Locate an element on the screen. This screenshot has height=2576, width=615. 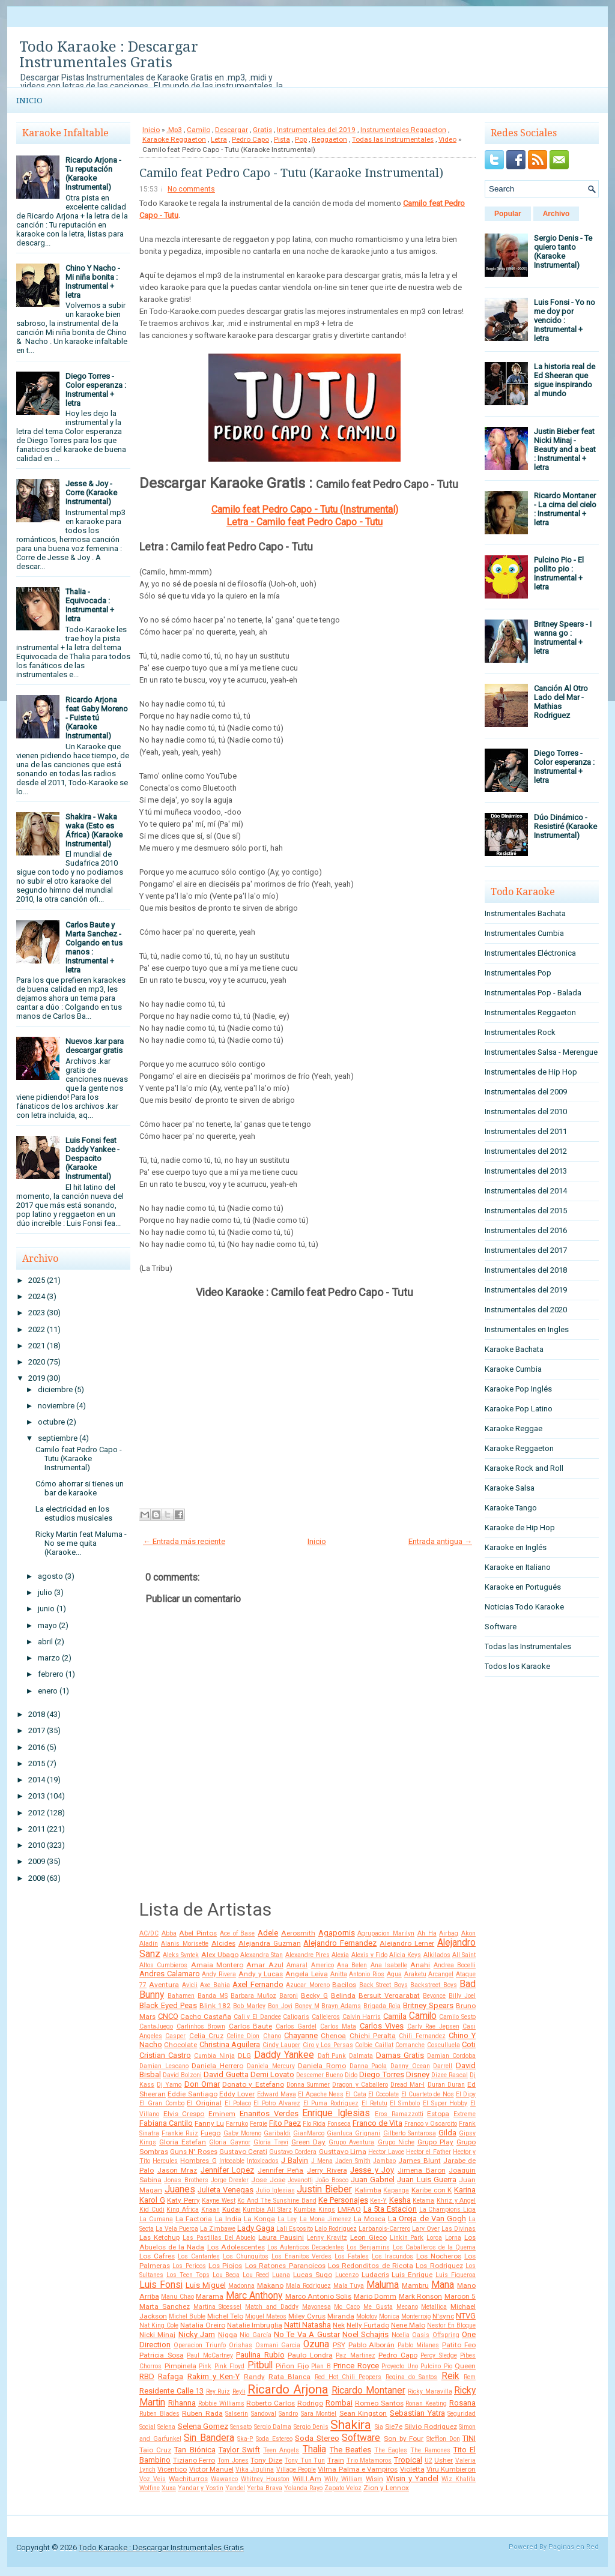
Antonio Rios is located at coordinates (366, 1974).